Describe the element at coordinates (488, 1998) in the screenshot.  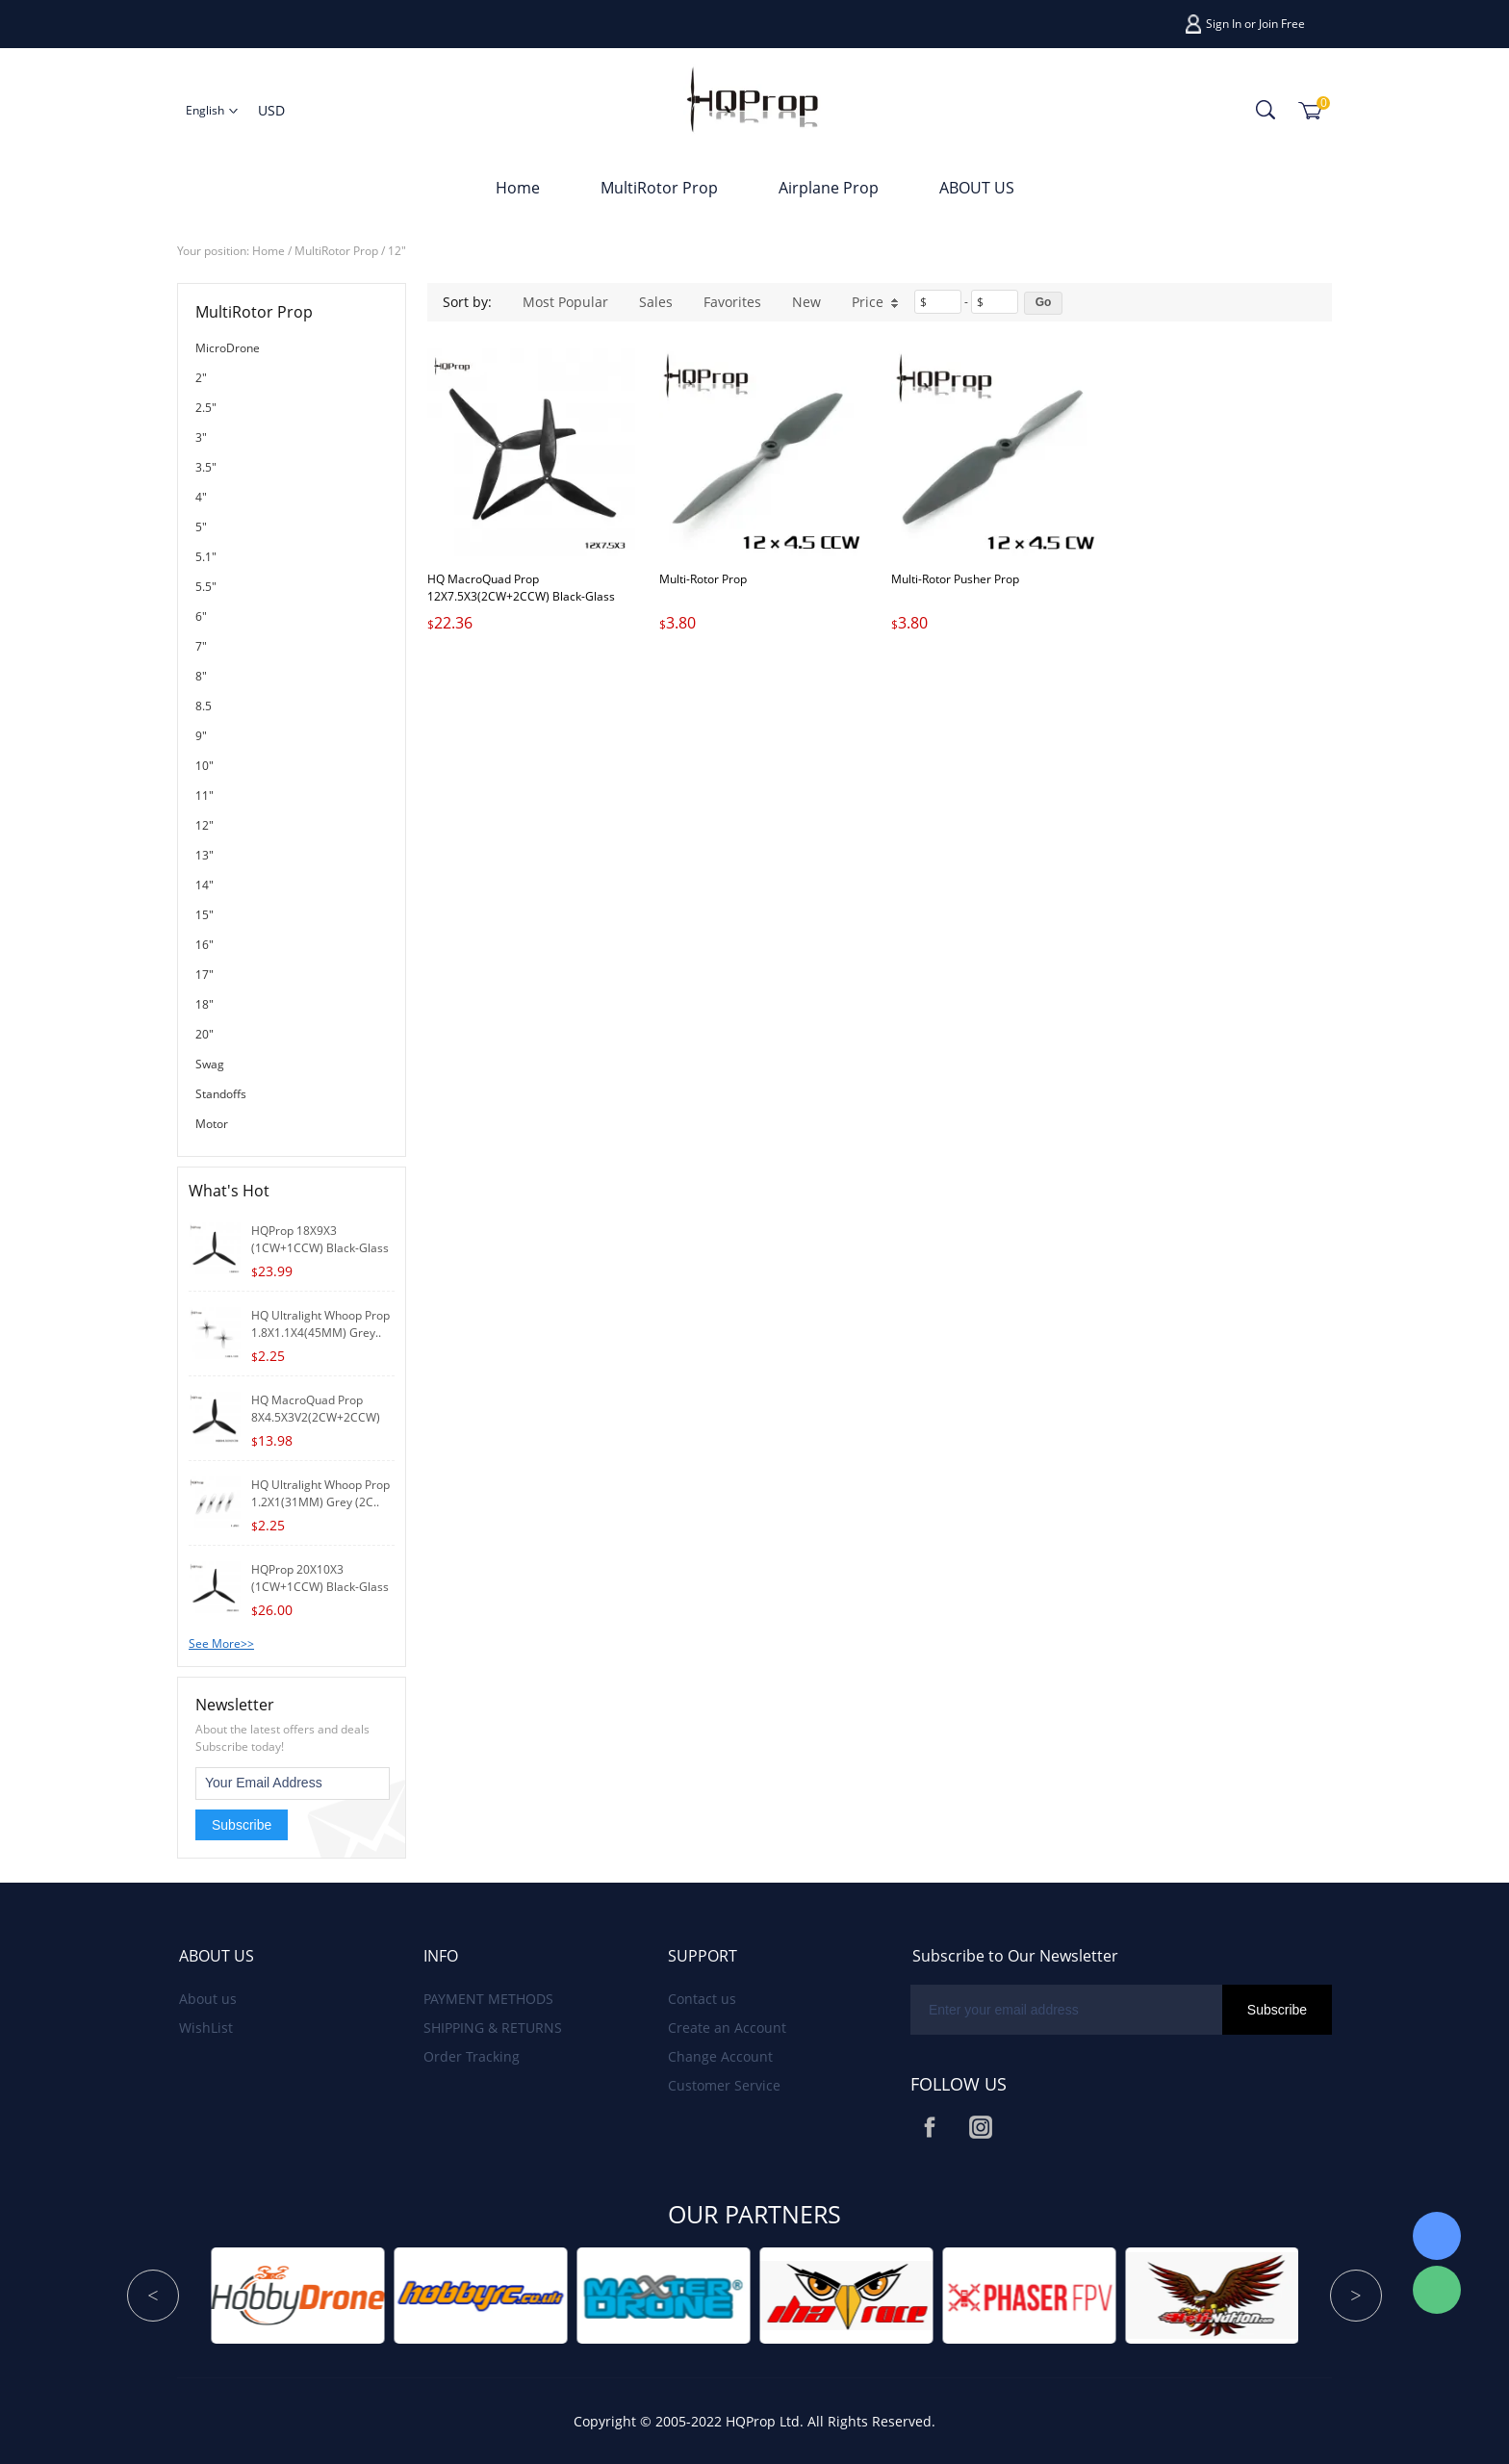
I see `PAYMENT METHODS` at that location.